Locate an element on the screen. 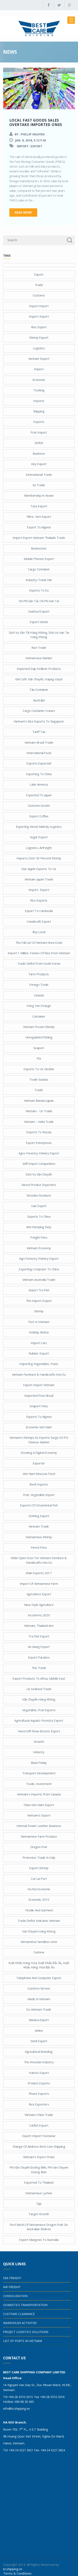 Image resolution: width=78 pixels, height=2576 pixels. telephone and computer export is located at coordinates (38, 1978).